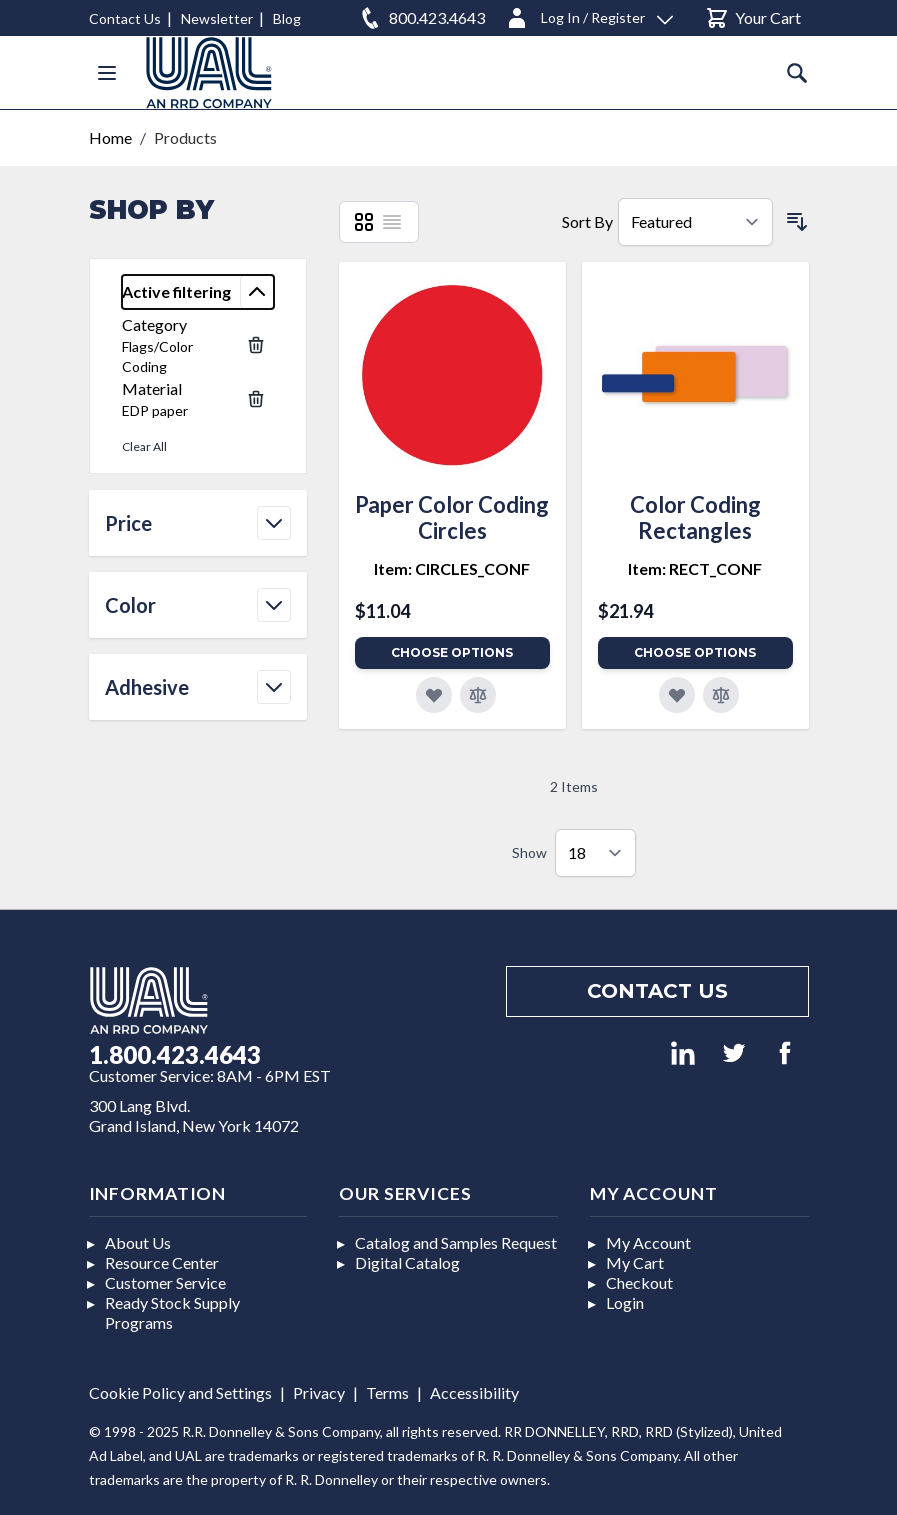 The width and height of the screenshot is (897, 1515). What do you see at coordinates (392, 222) in the screenshot?
I see `[List]` at bounding box center [392, 222].